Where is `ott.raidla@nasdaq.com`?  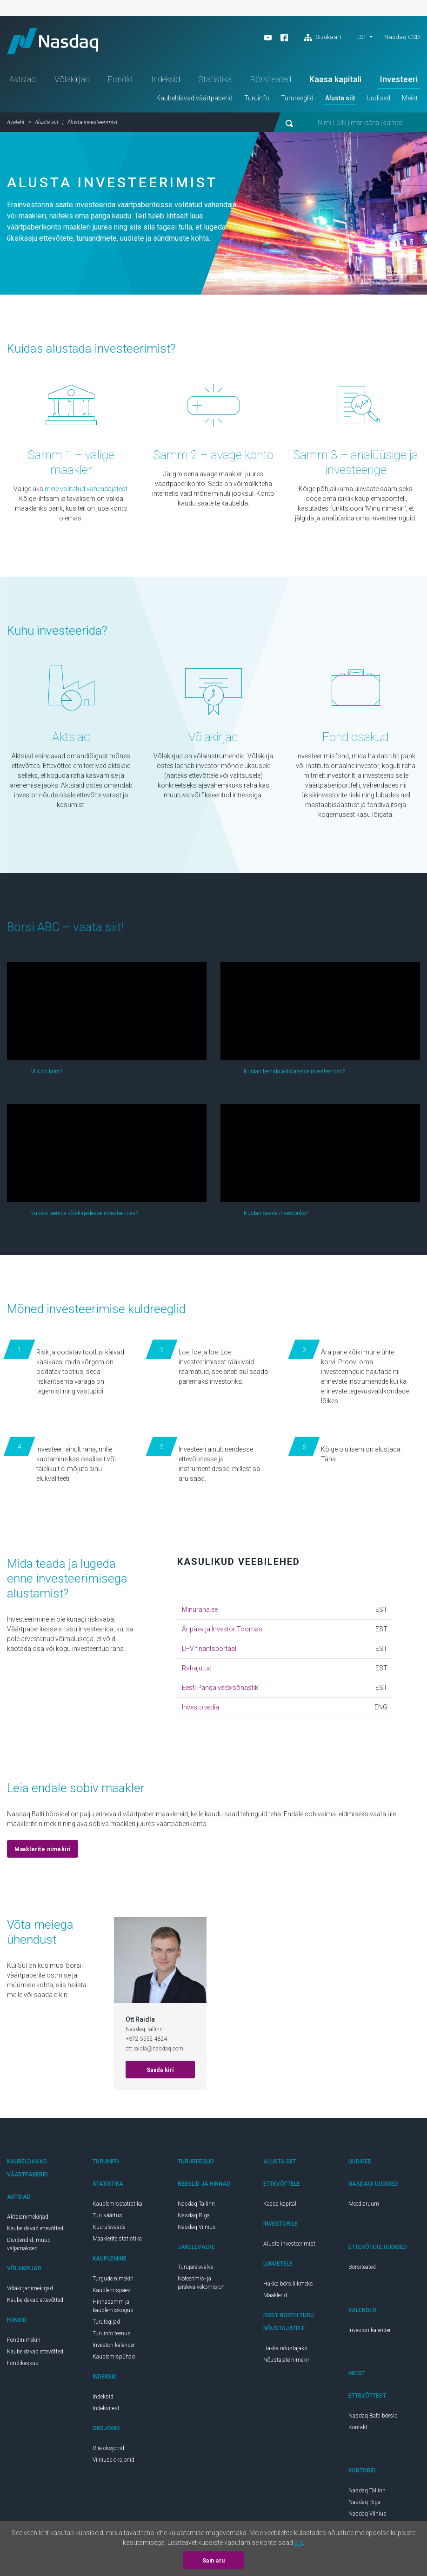
ott.raidla@nasdaq.com is located at coordinates (154, 2050).